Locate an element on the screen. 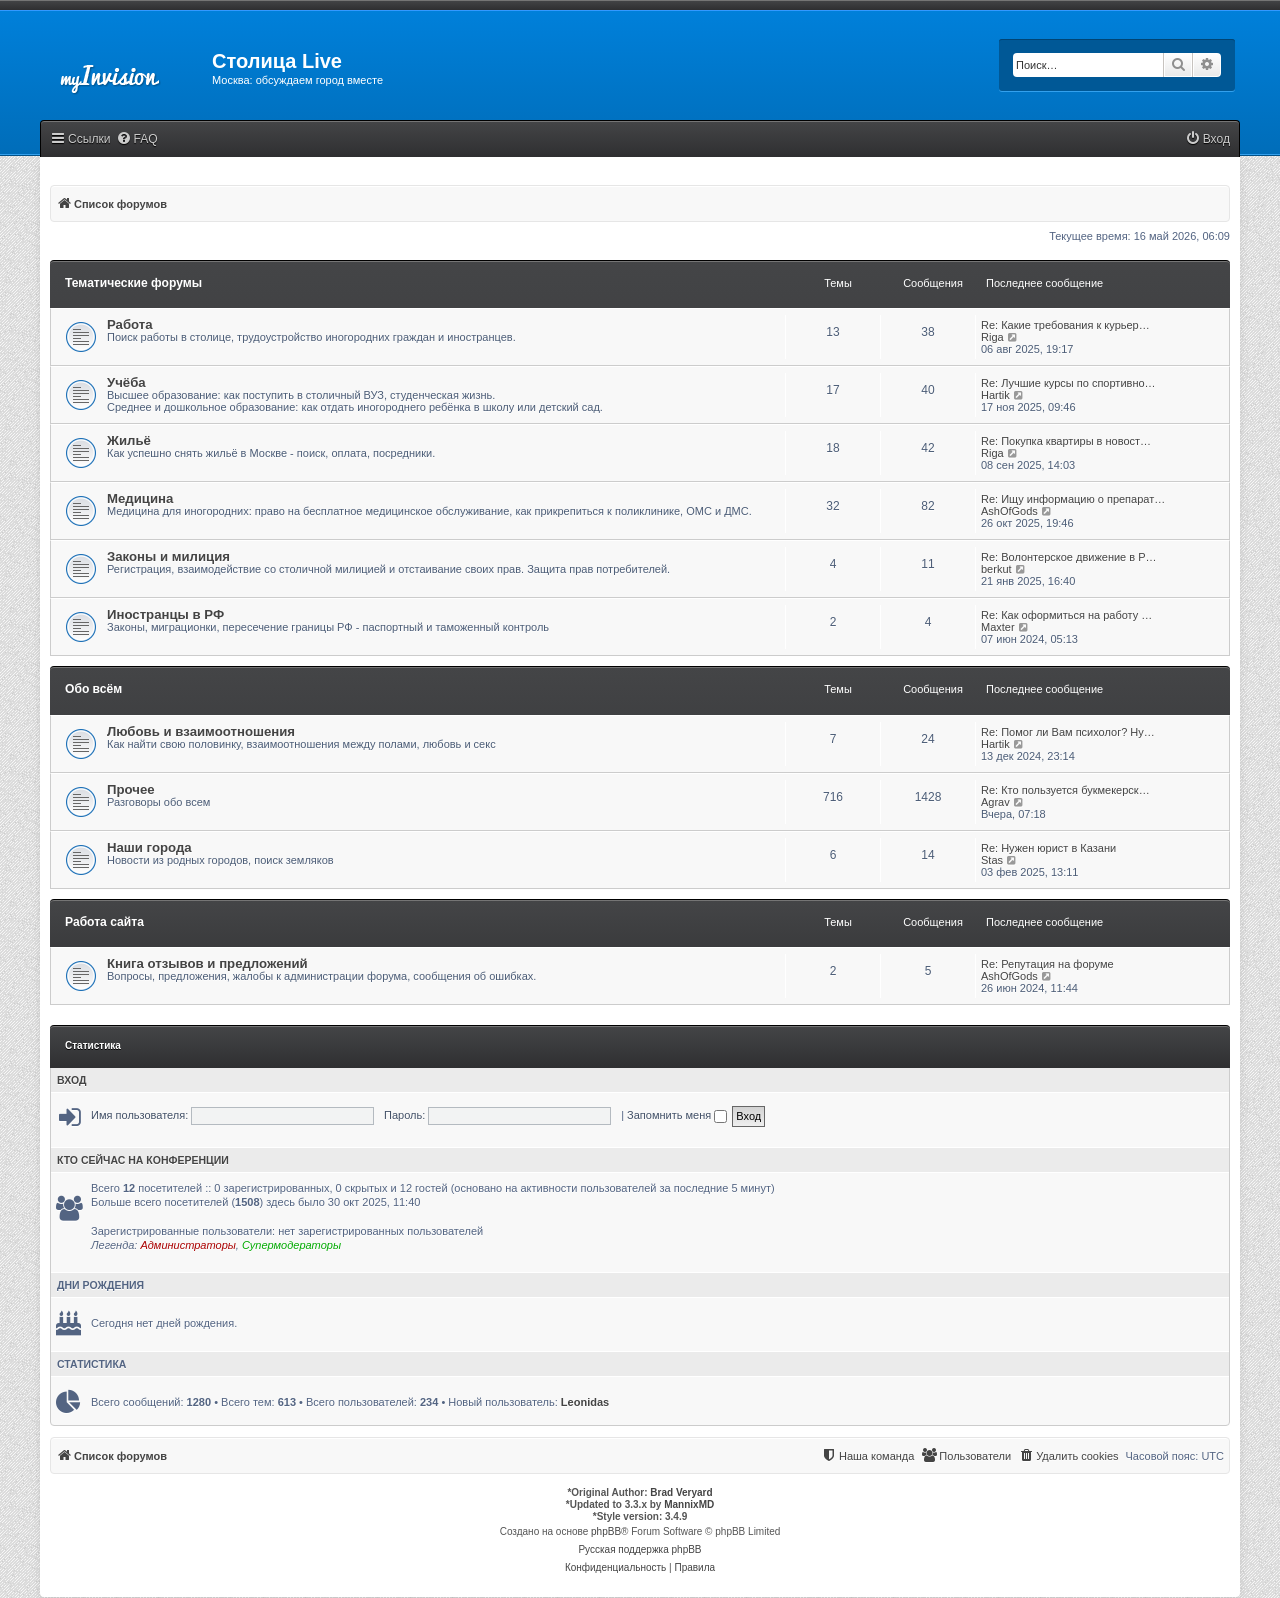 The width and height of the screenshot is (1280, 1598). Администраторы is located at coordinates (187, 1245).